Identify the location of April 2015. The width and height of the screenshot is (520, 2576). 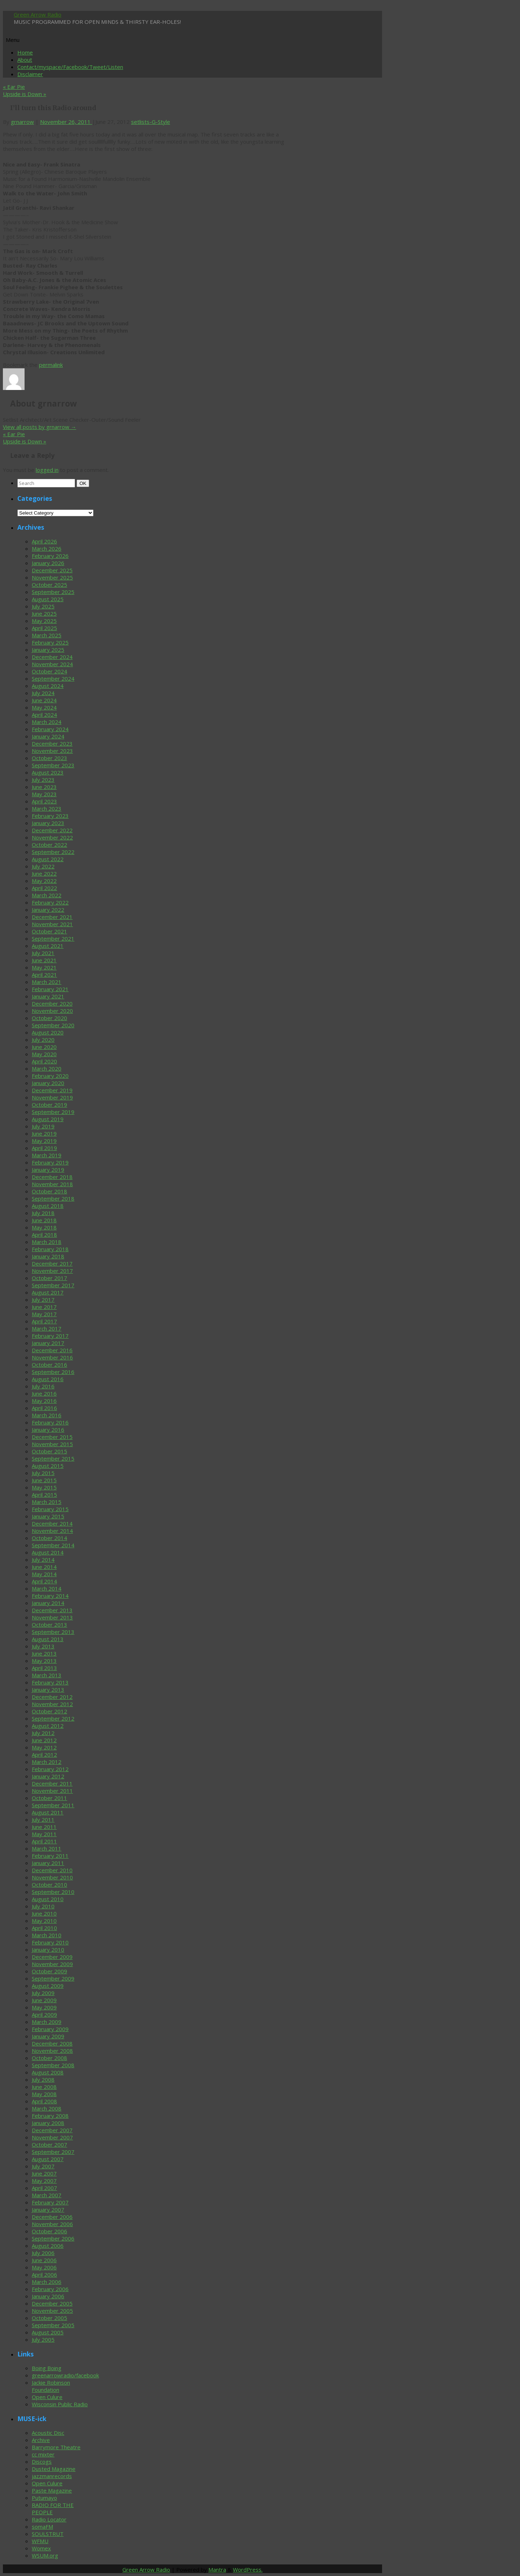
(44, 1494).